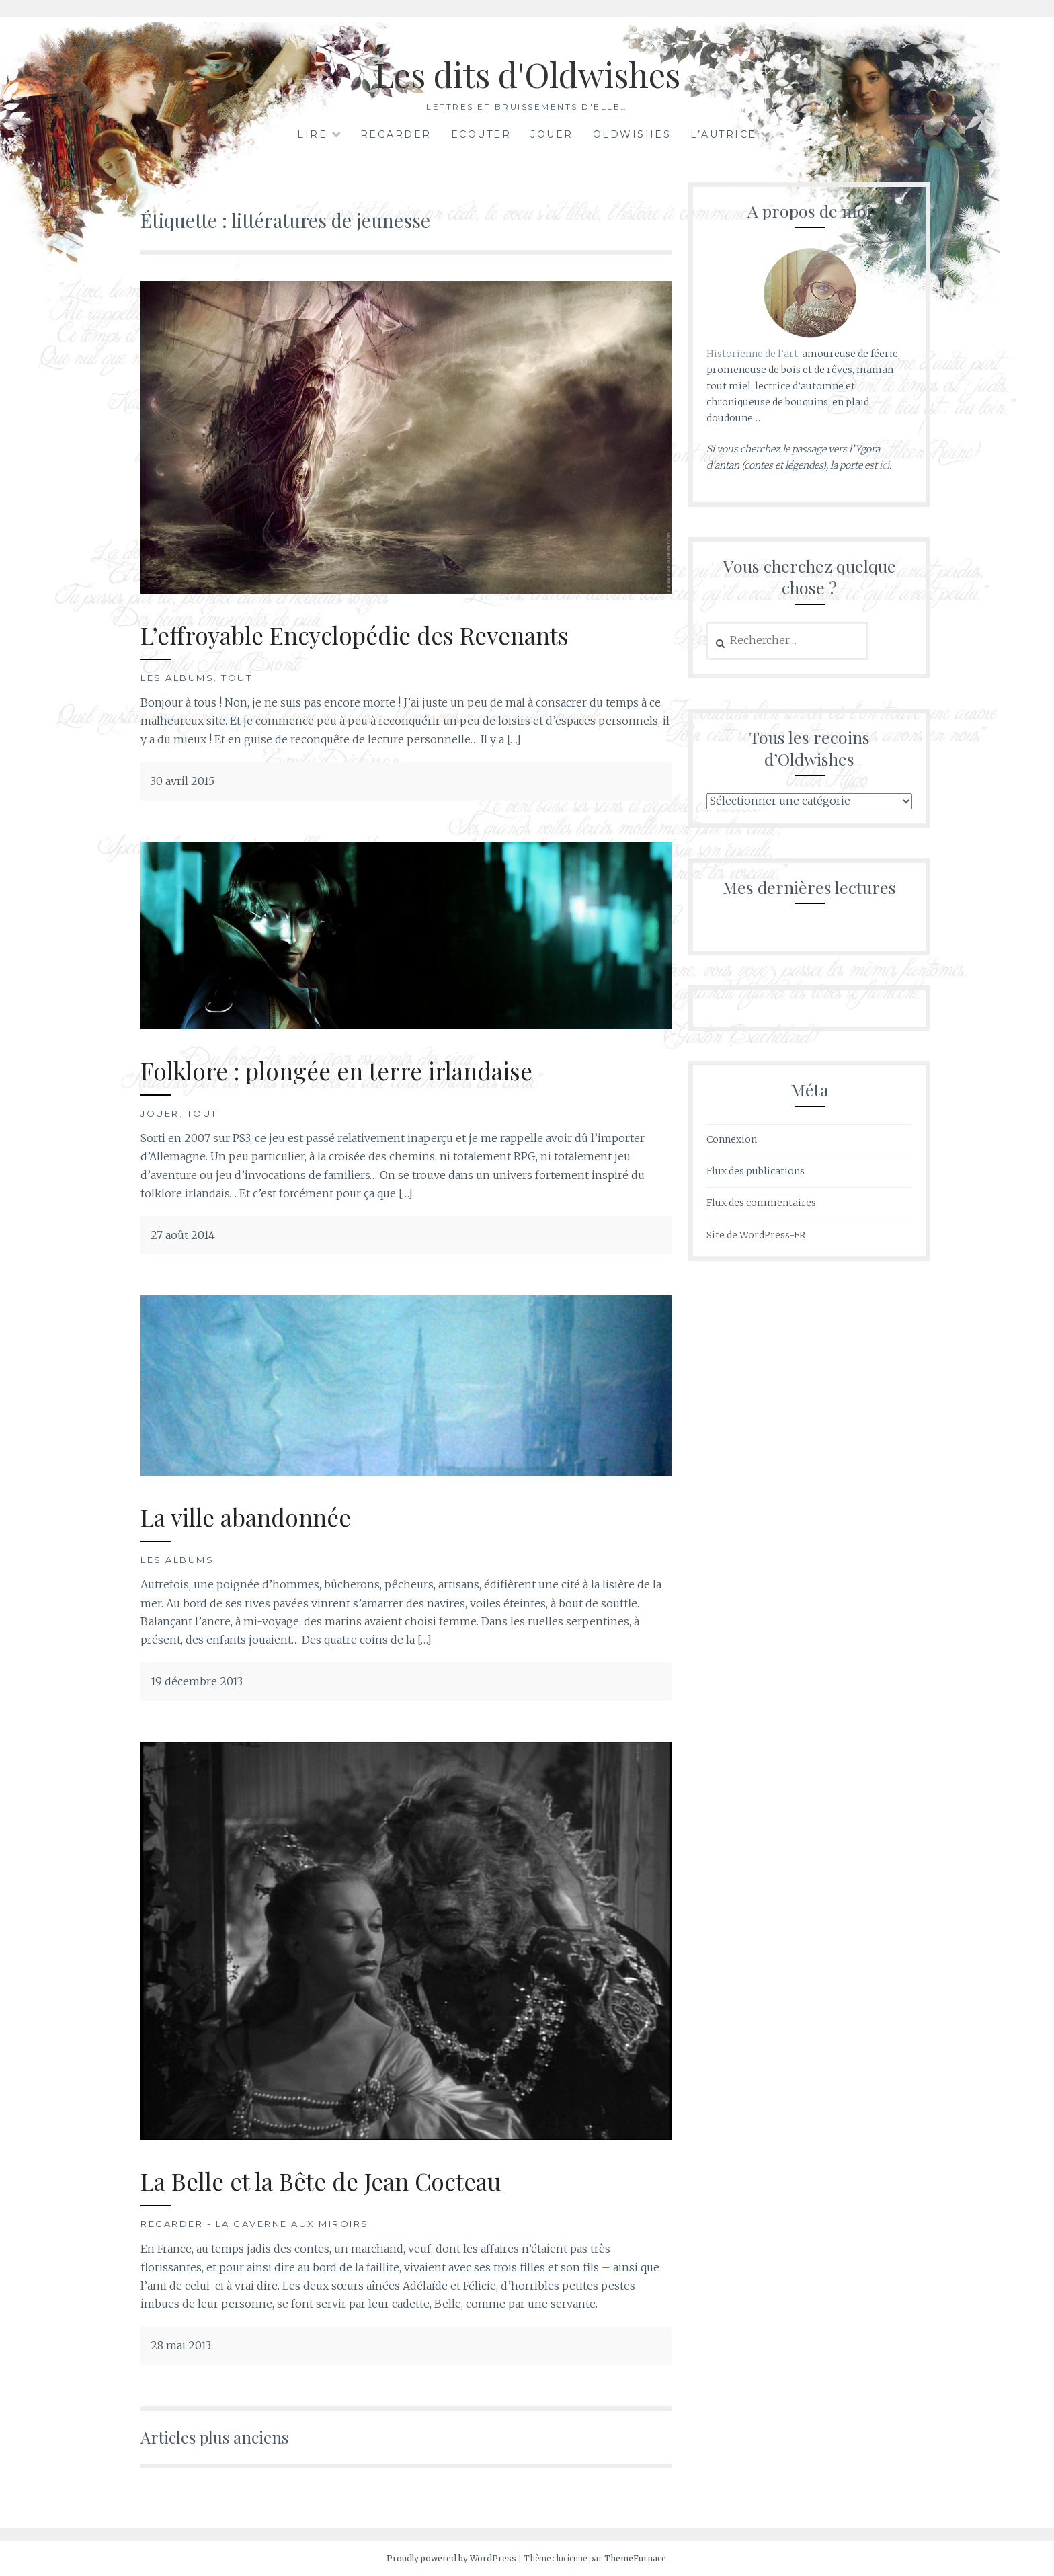 The width and height of the screenshot is (1054, 2576). Describe the element at coordinates (182, 781) in the screenshot. I see `30 avril 2015` at that location.